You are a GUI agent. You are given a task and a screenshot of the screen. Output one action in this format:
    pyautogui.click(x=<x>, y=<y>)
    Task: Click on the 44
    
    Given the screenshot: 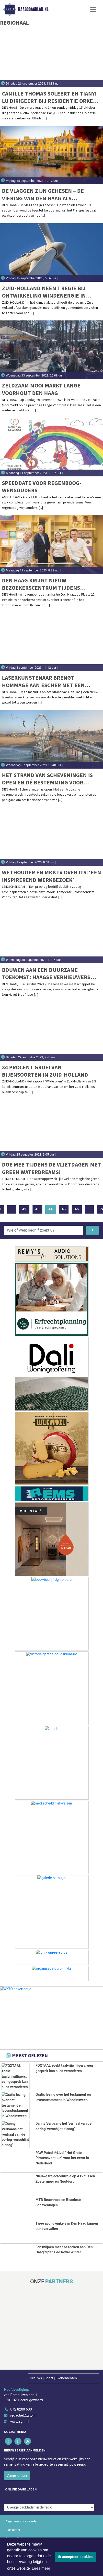 What is the action you would take?
    pyautogui.click(x=52, y=1209)
    